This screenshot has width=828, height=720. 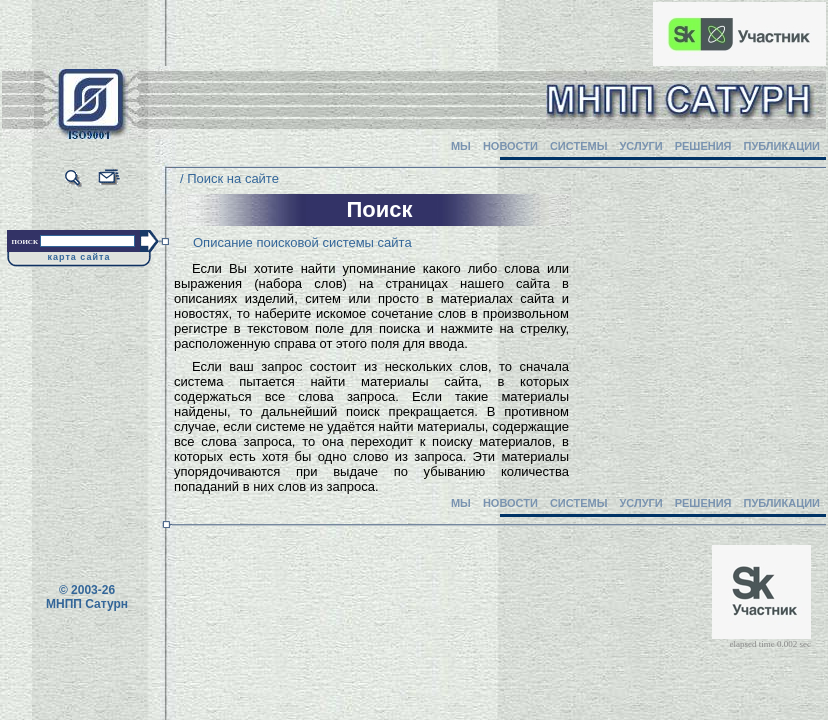 What do you see at coordinates (703, 146) in the screenshot?
I see `РЕШЕНИЯ` at bounding box center [703, 146].